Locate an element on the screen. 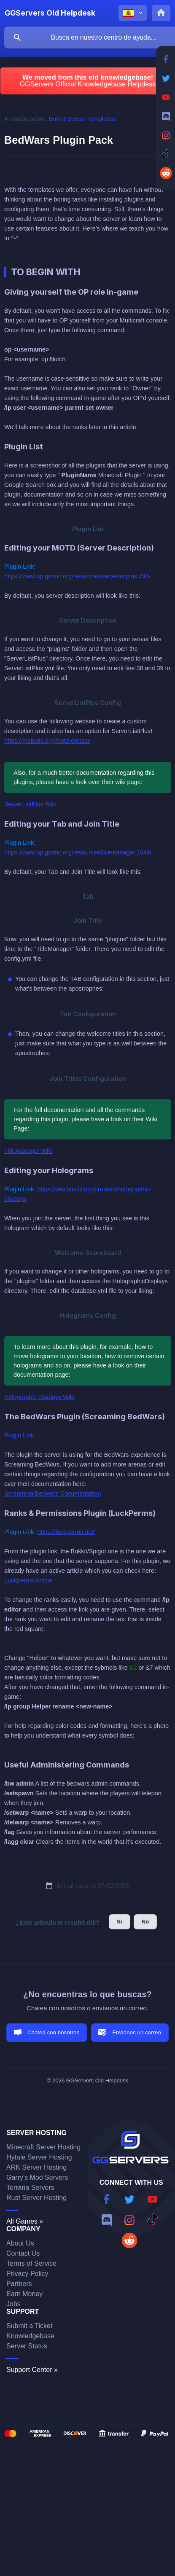 This screenshot has height=2576, width=175. Server Status is located at coordinates (26, 2346).